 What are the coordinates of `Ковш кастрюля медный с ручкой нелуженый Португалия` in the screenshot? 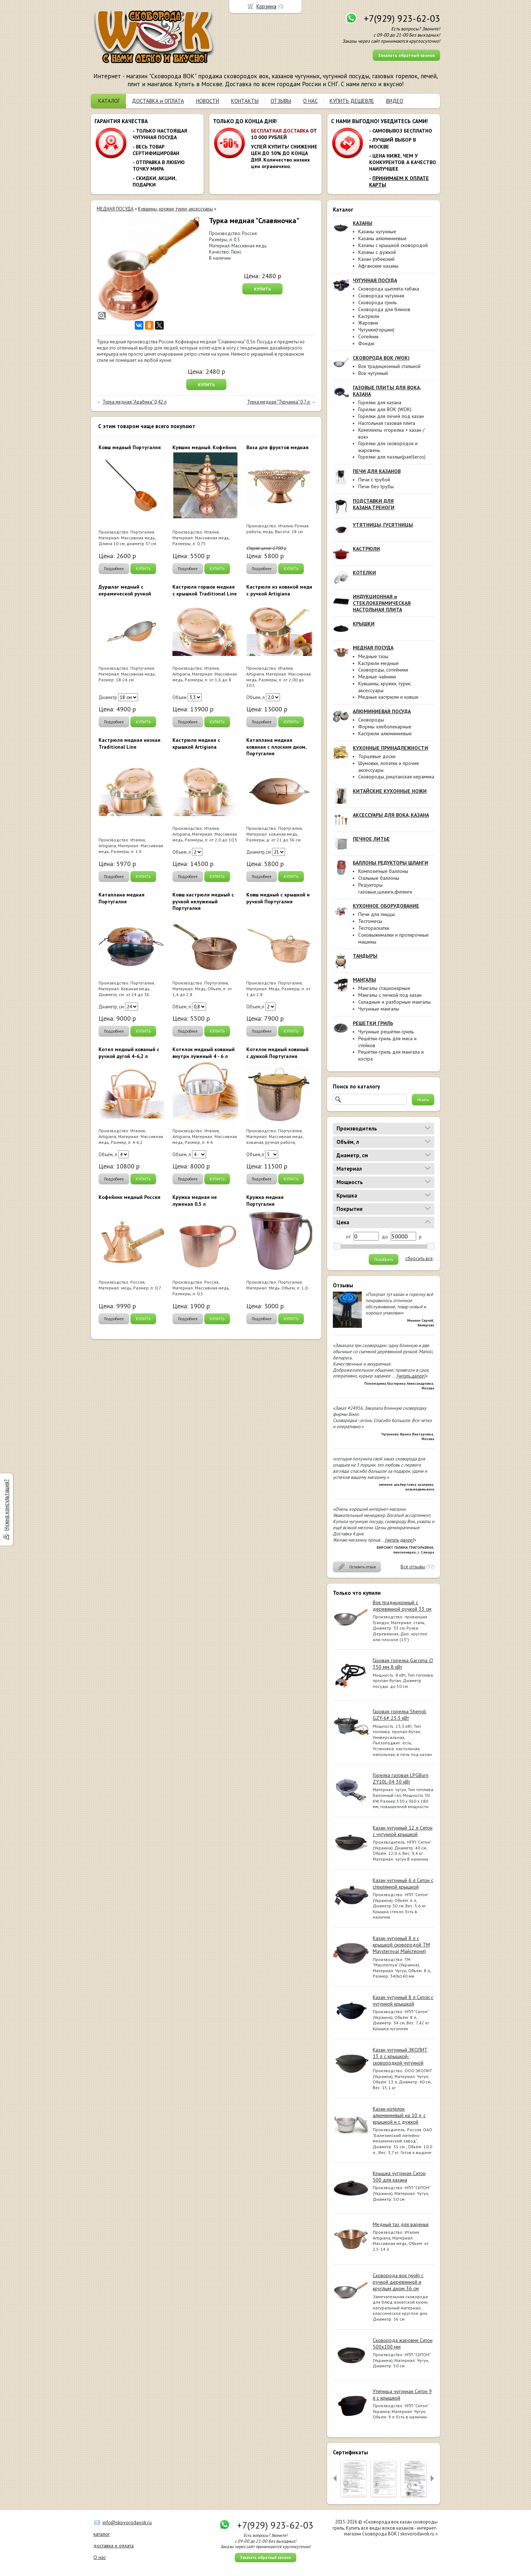 It's located at (203, 901).